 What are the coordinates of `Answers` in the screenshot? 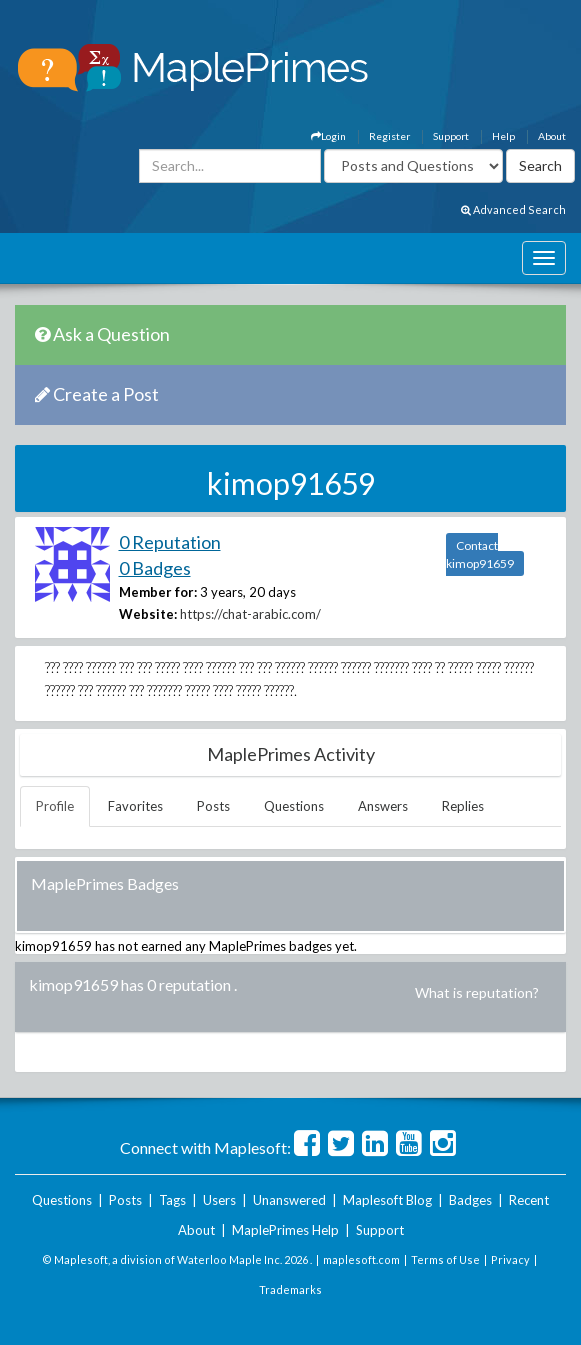 It's located at (383, 806).